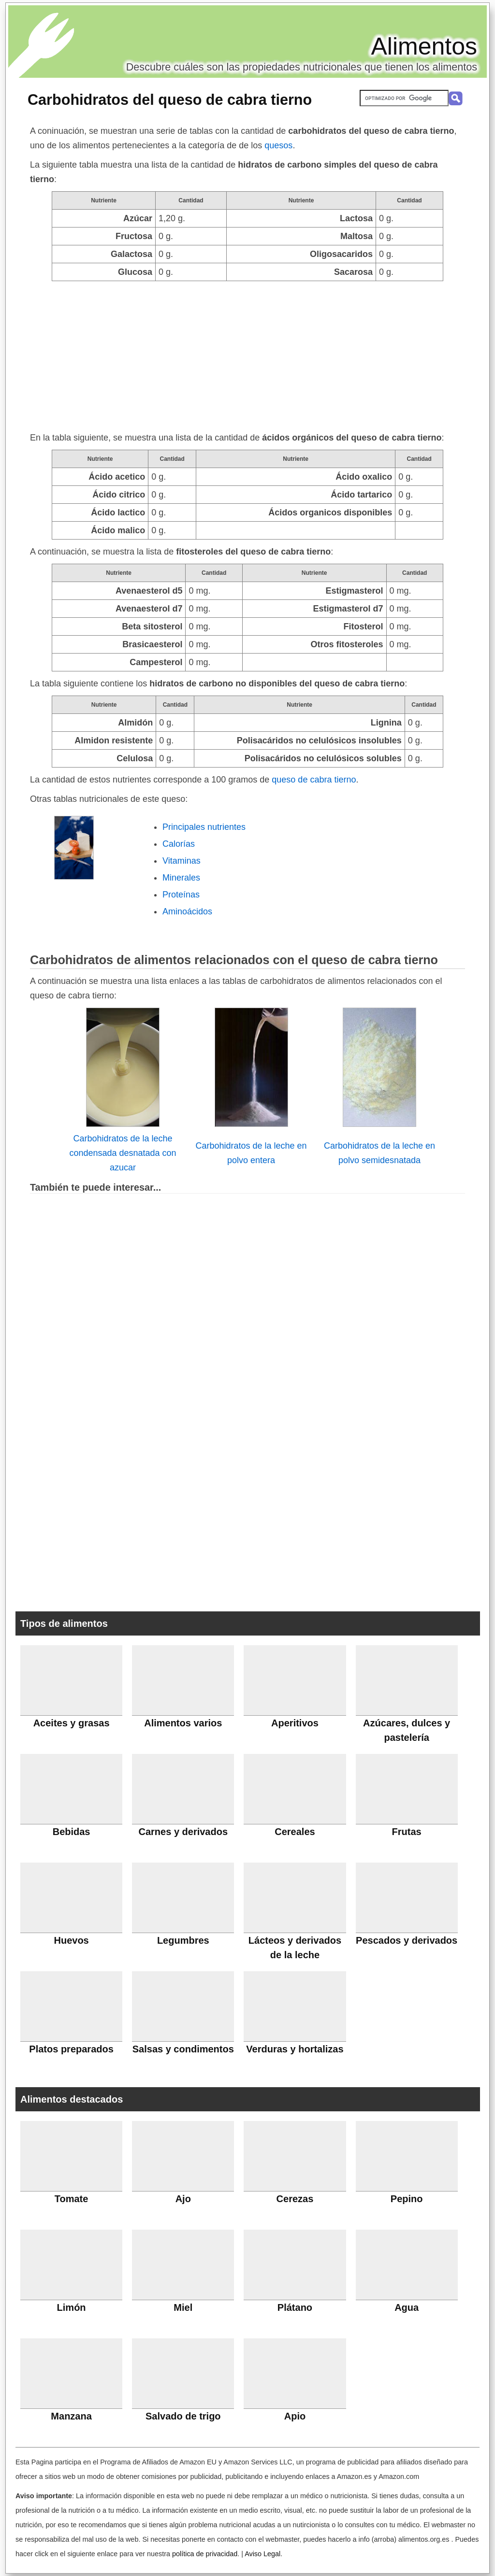 The image size is (495, 2576). I want to click on Aminoácidos, so click(187, 911).